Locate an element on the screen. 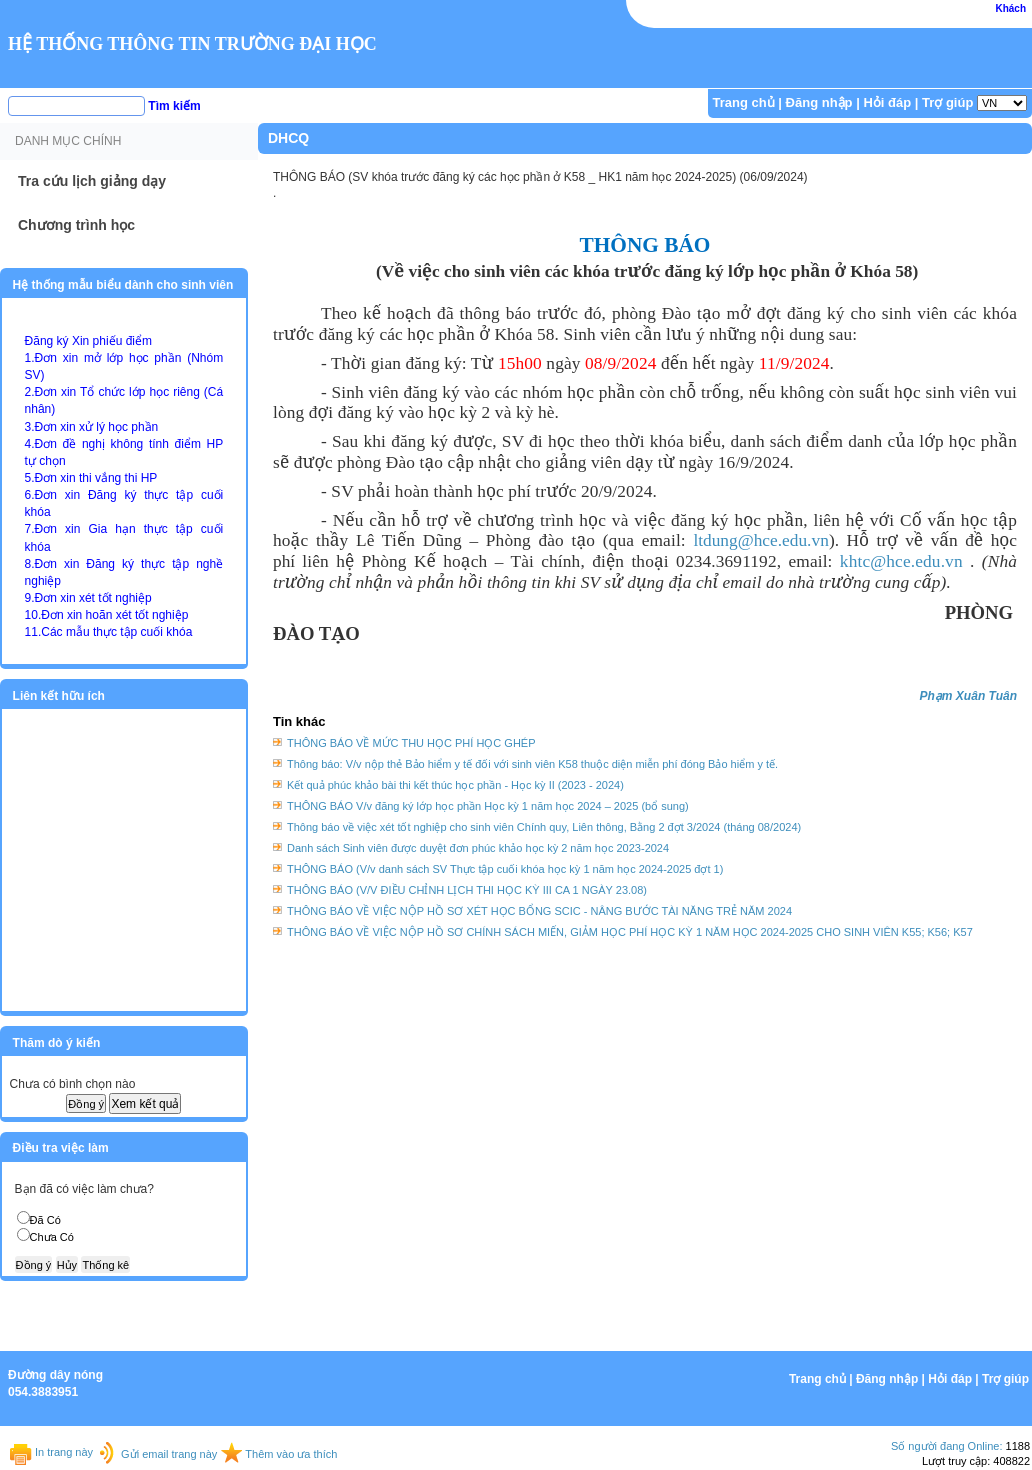 The image size is (1032, 1470). Trợ giúp is located at coordinates (947, 102).